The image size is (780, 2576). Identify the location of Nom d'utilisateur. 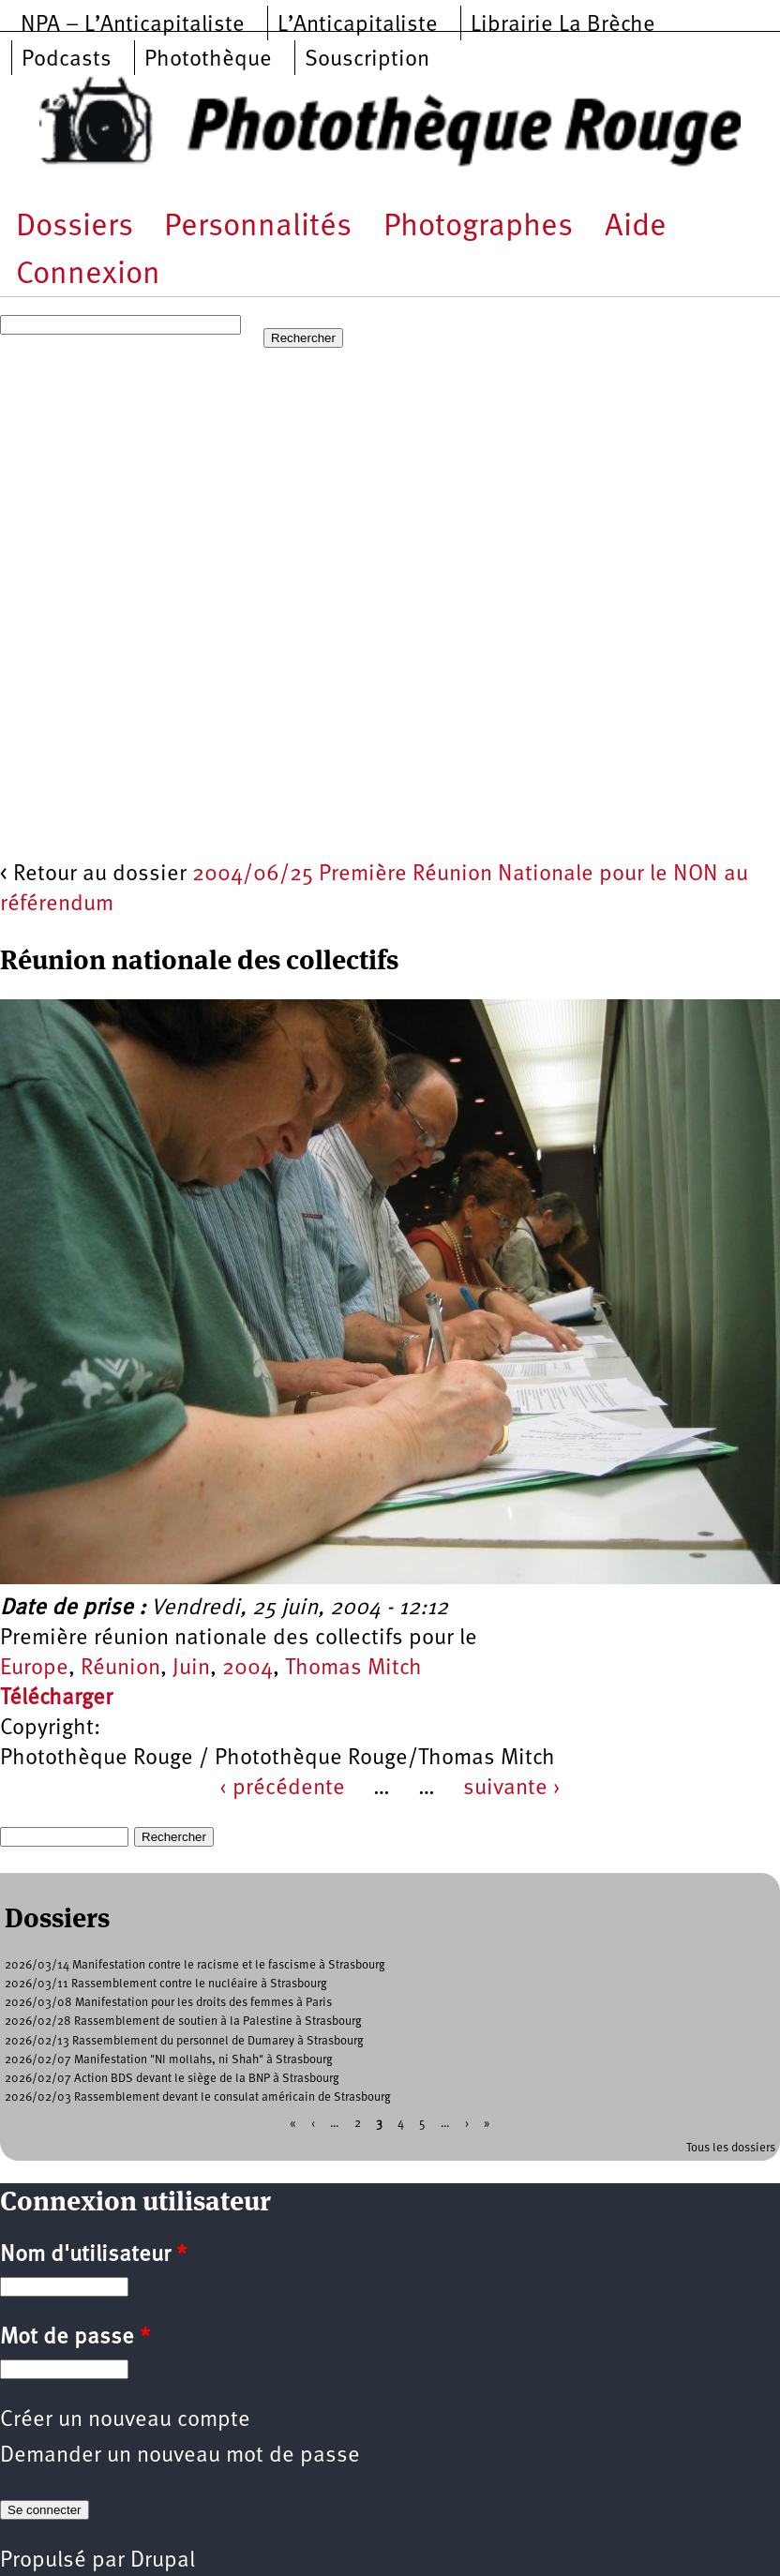
(93, 2255).